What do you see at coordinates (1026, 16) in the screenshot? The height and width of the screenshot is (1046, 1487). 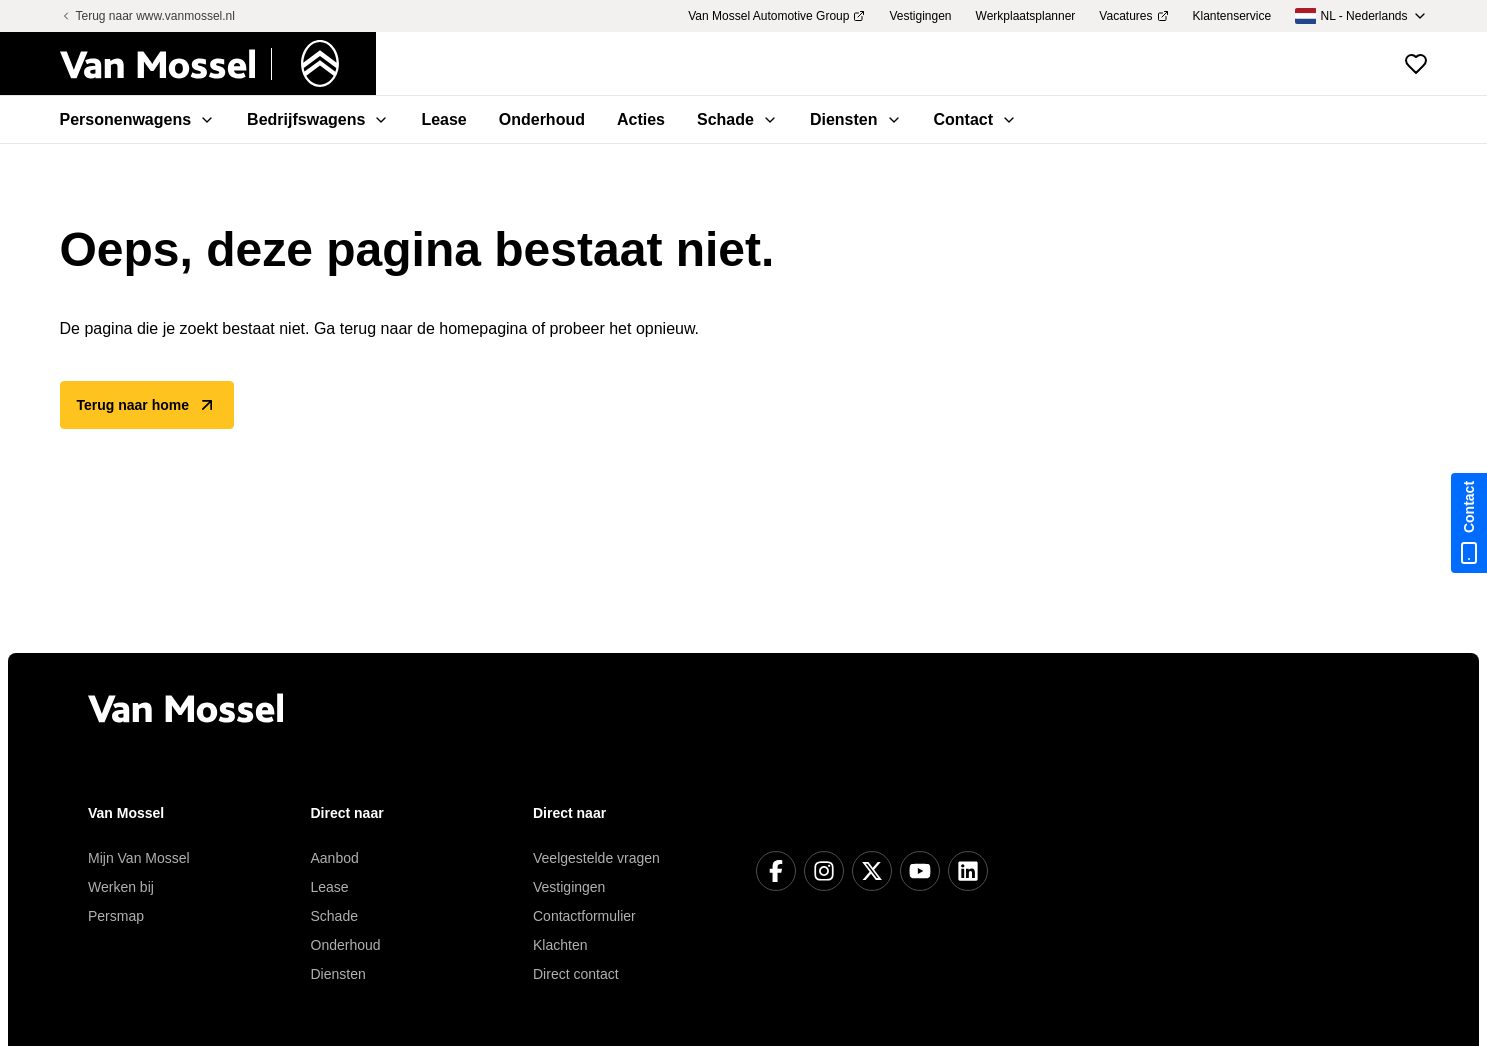 I see `Werkplaatsplanner [menuitem]` at bounding box center [1026, 16].